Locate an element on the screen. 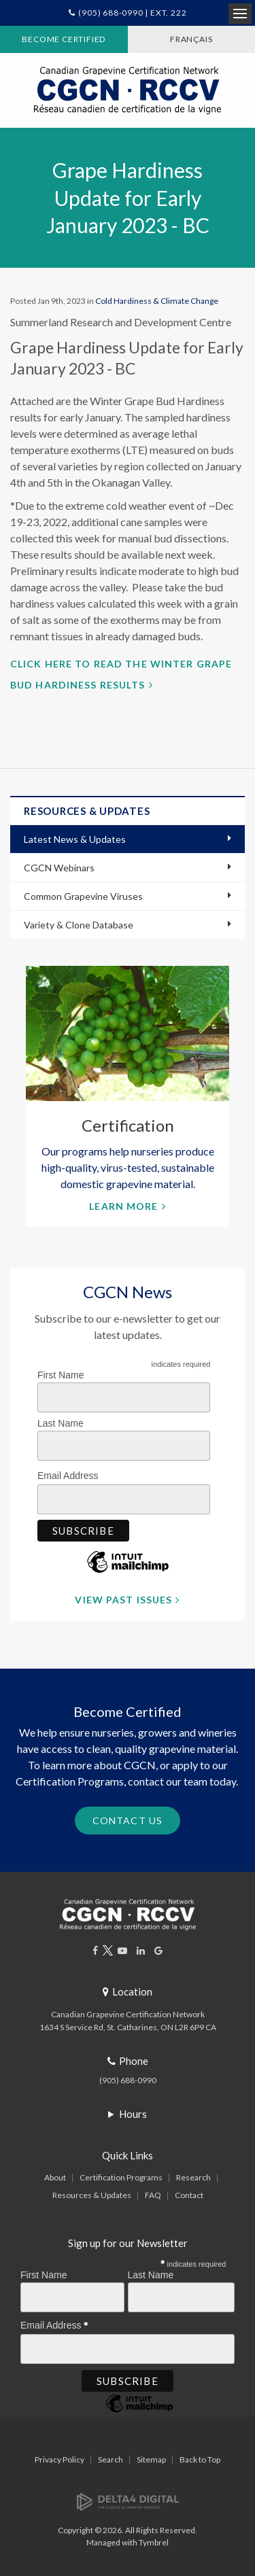 The height and width of the screenshot is (2576, 255). Back to Top is located at coordinates (200, 2459).